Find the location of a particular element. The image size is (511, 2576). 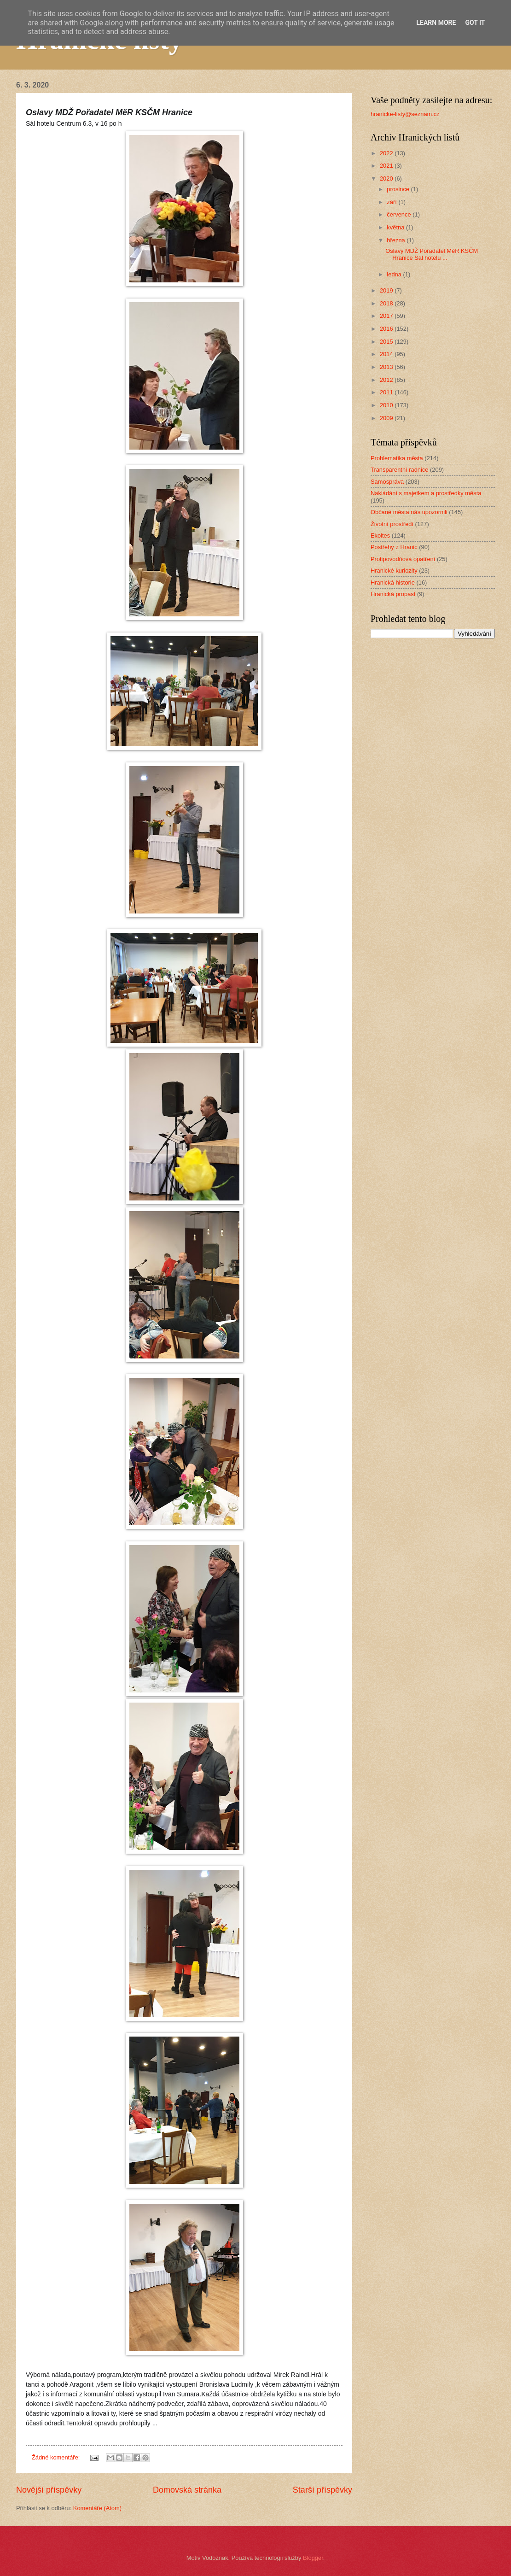

2015 is located at coordinates (387, 341).